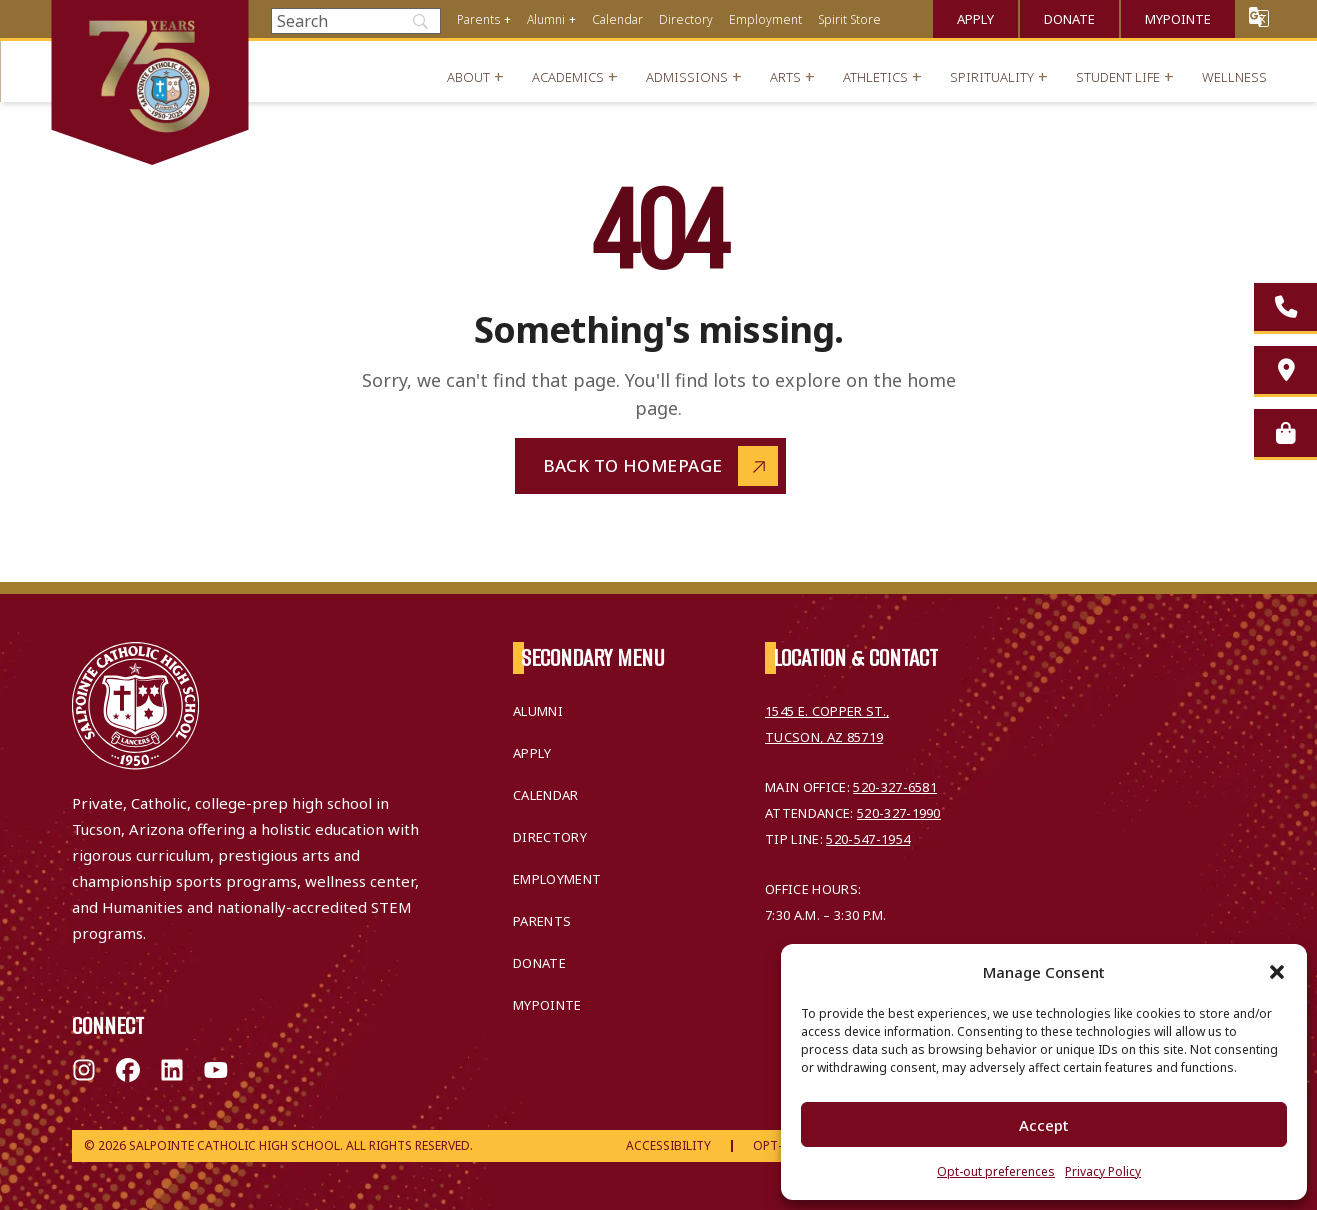  I want to click on [Search], so click(356, 21).